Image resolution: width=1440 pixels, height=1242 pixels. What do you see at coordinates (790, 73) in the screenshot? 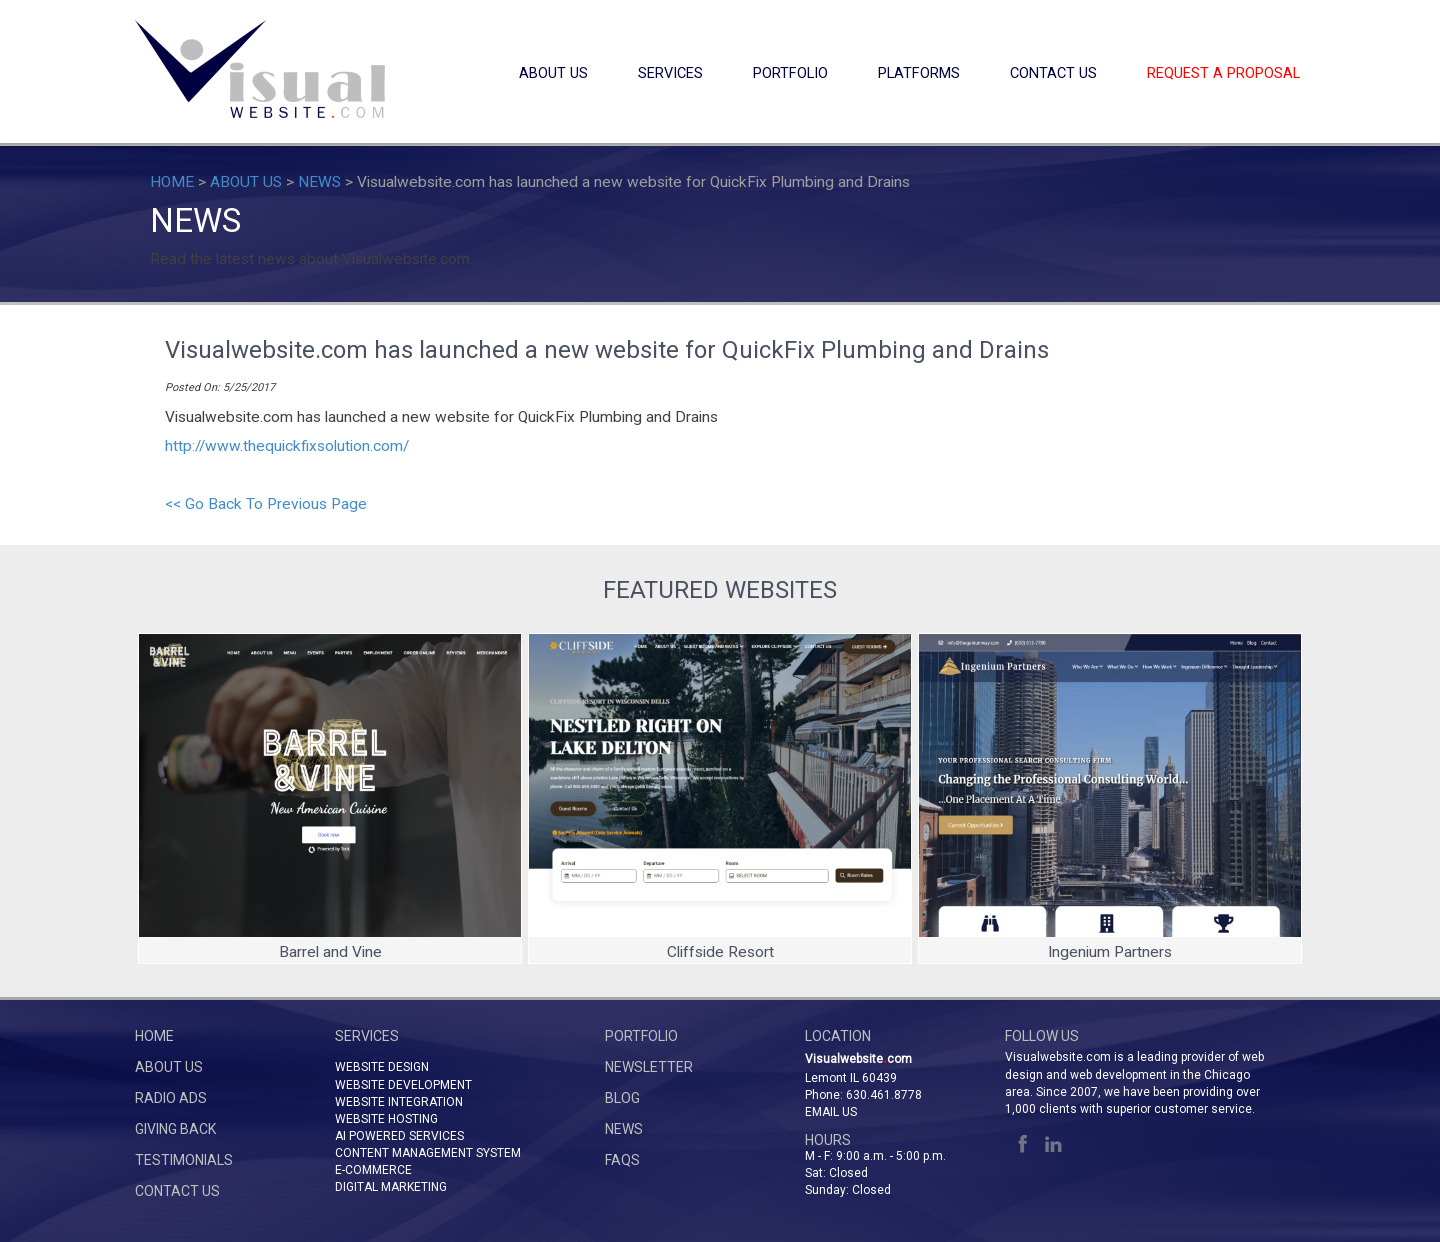
I see `PORTFOLIO` at bounding box center [790, 73].